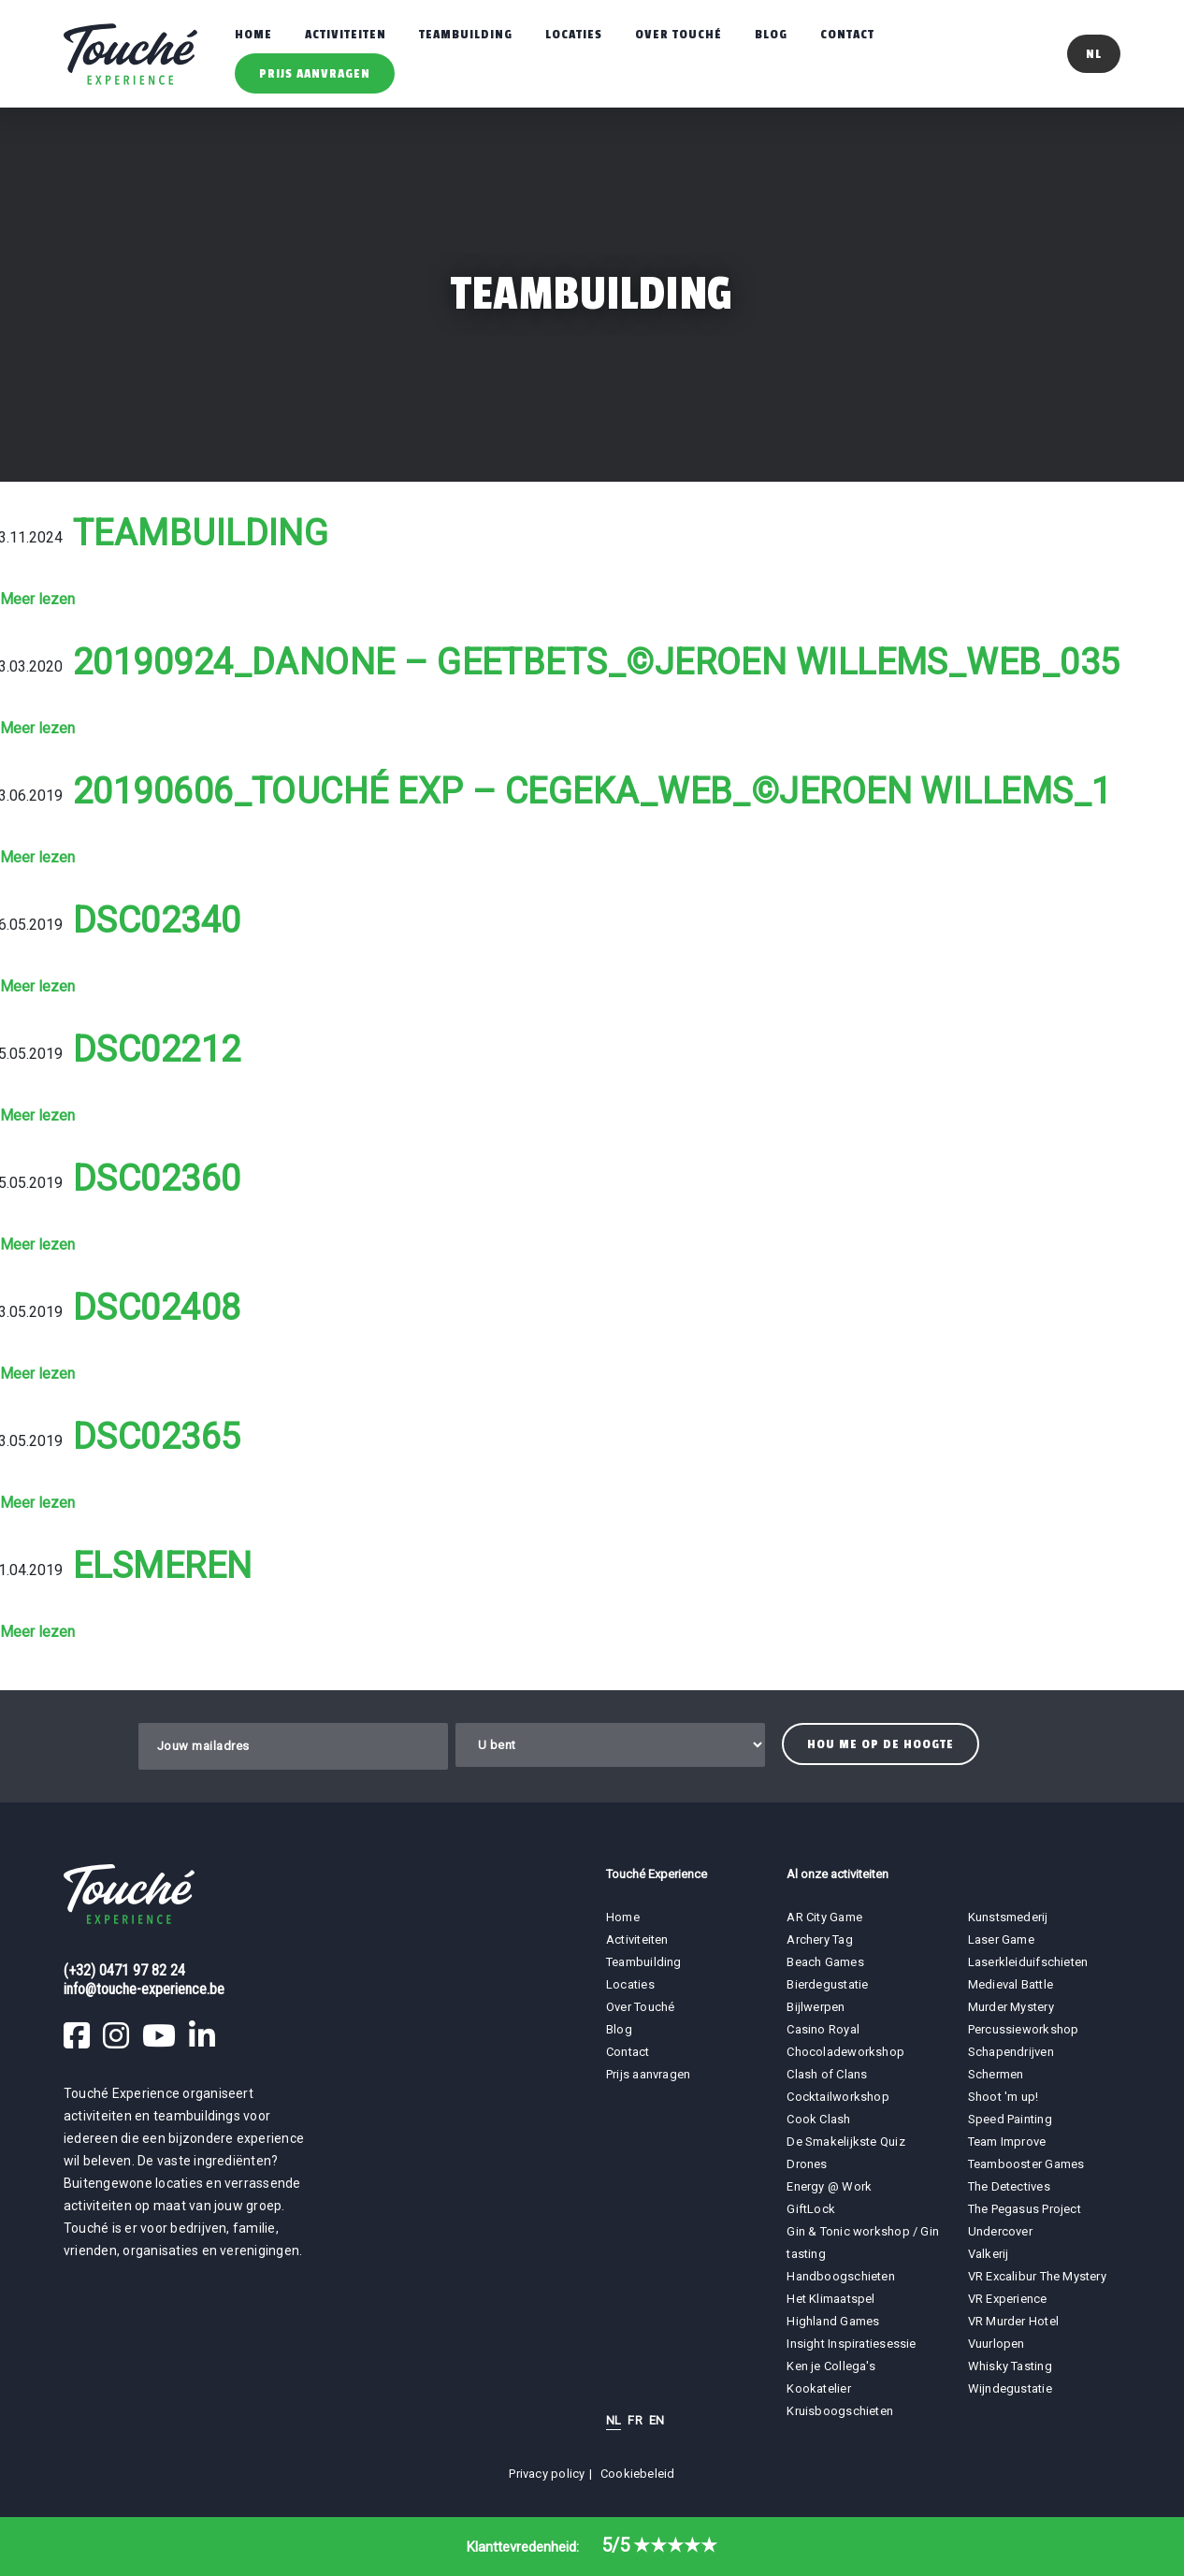  What do you see at coordinates (1009, 2186) in the screenshot?
I see `The Detectives` at bounding box center [1009, 2186].